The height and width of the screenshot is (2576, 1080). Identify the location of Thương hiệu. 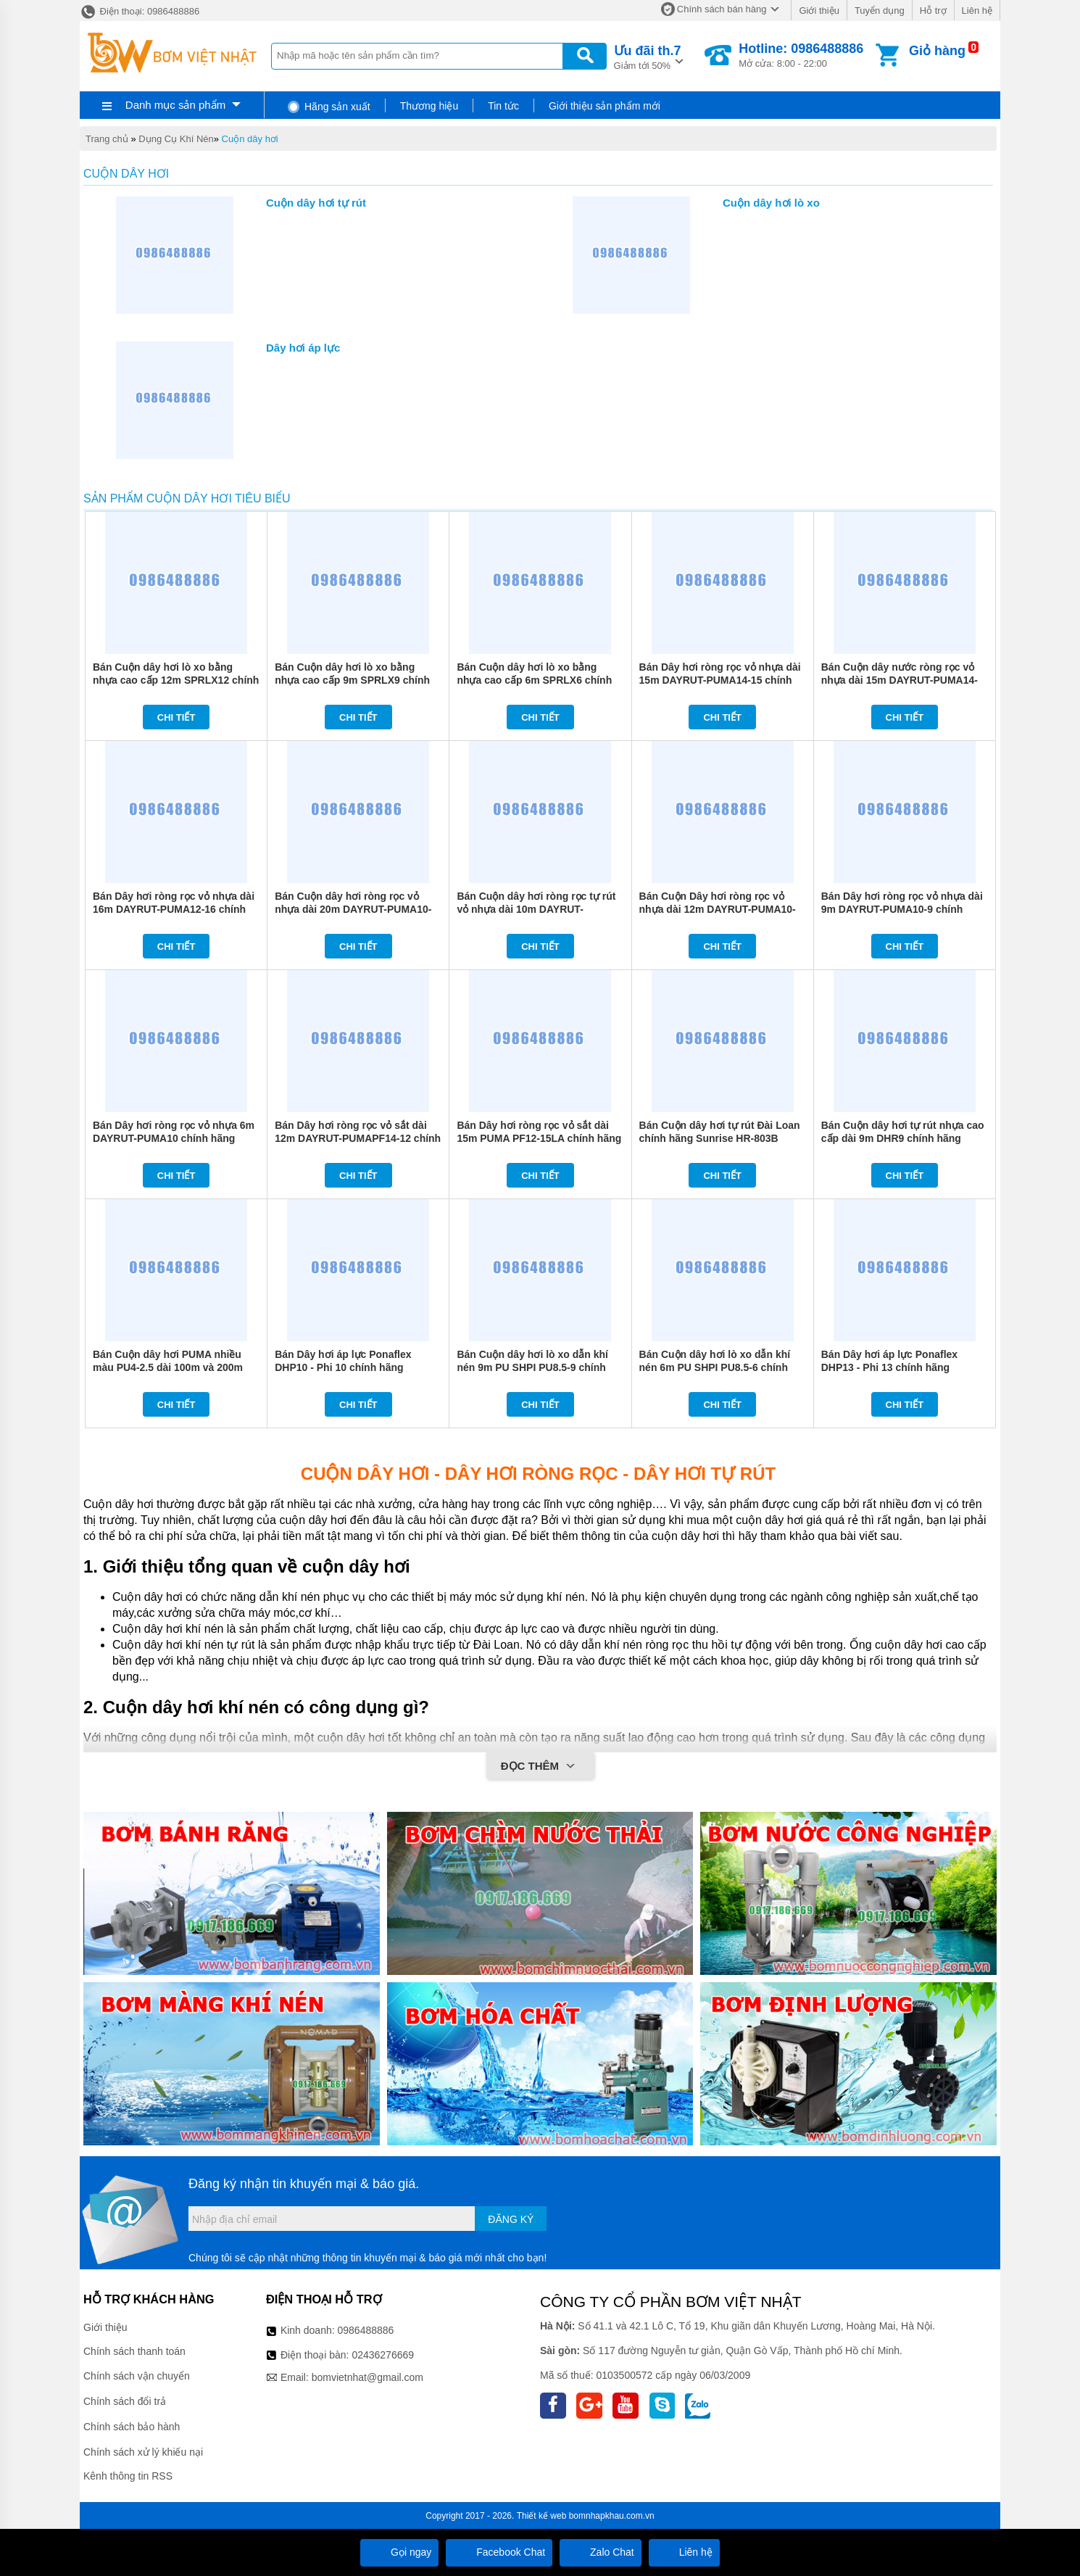
(429, 106).